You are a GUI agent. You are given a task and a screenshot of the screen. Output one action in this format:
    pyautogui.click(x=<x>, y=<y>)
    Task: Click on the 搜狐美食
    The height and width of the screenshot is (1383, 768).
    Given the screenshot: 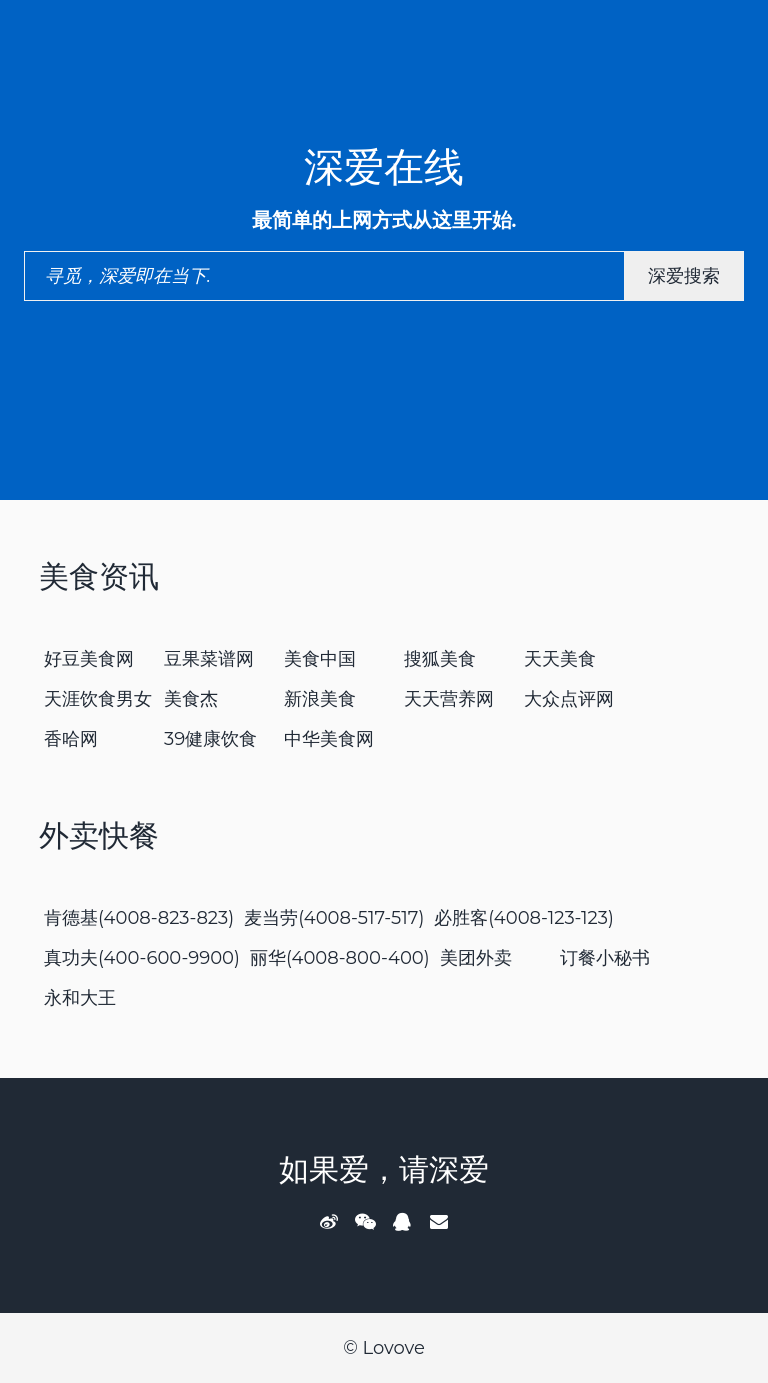 What is the action you would take?
    pyautogui.click(x=440, y=659)
    